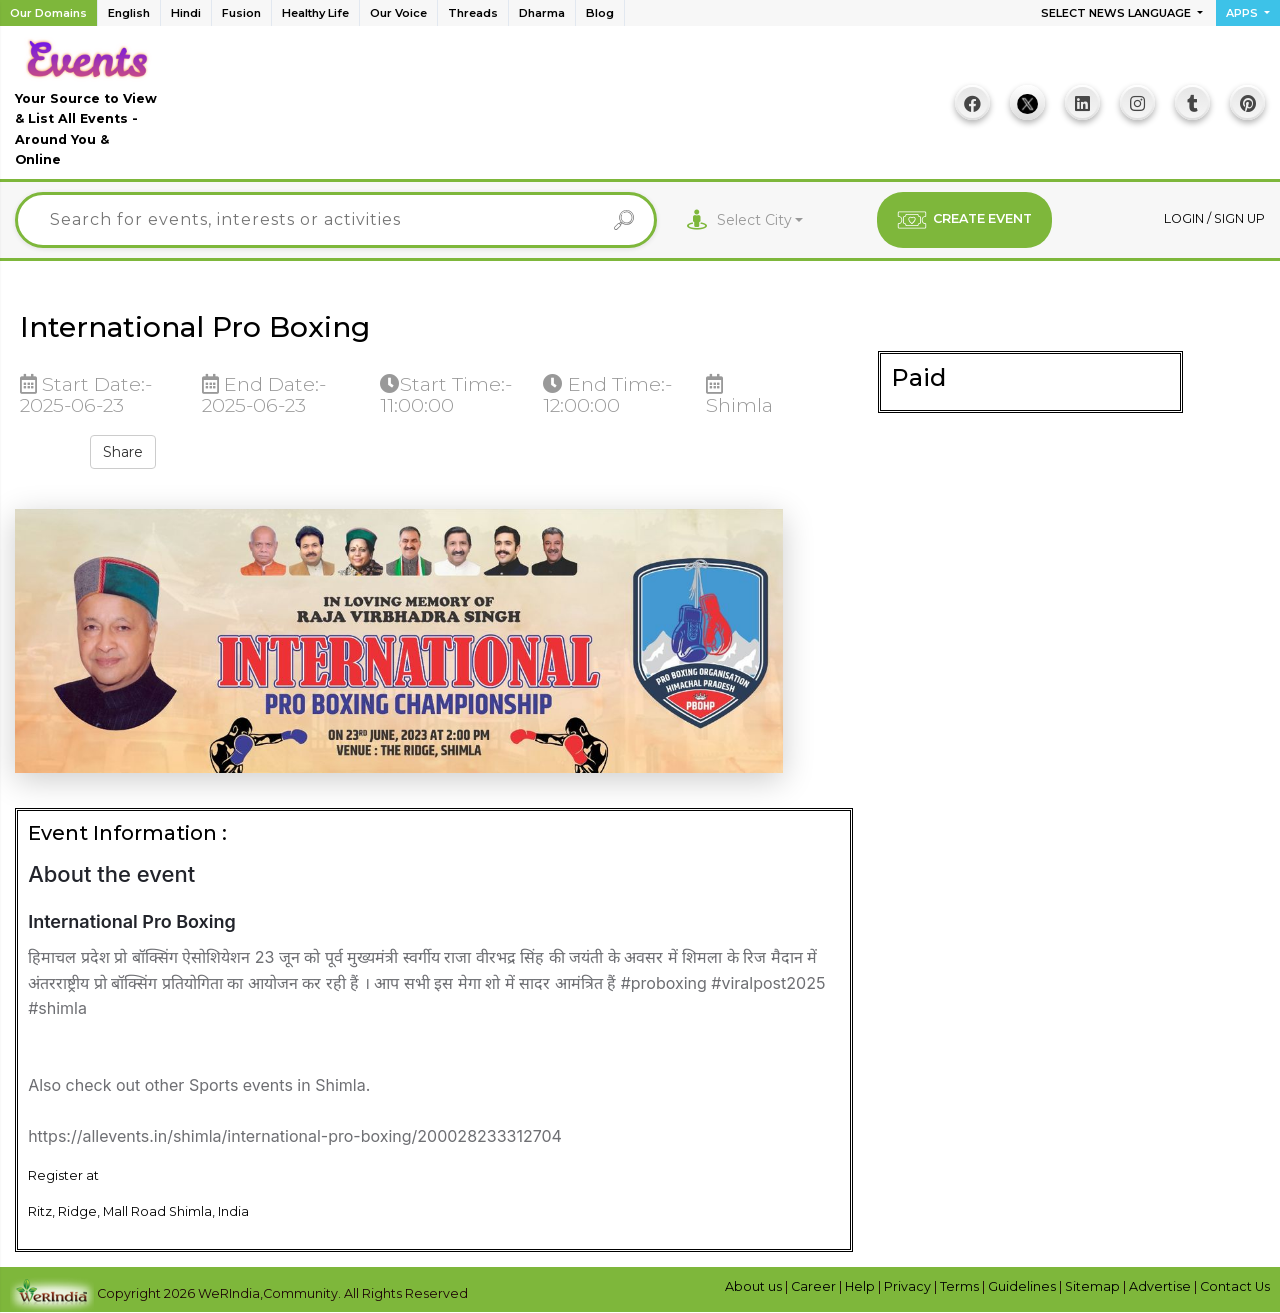 Image resolution: width=1280 pixels, height=1313 pixels. Describe the element at coordinates (815, 1286) in the screenshot. I see `Career` at that location.